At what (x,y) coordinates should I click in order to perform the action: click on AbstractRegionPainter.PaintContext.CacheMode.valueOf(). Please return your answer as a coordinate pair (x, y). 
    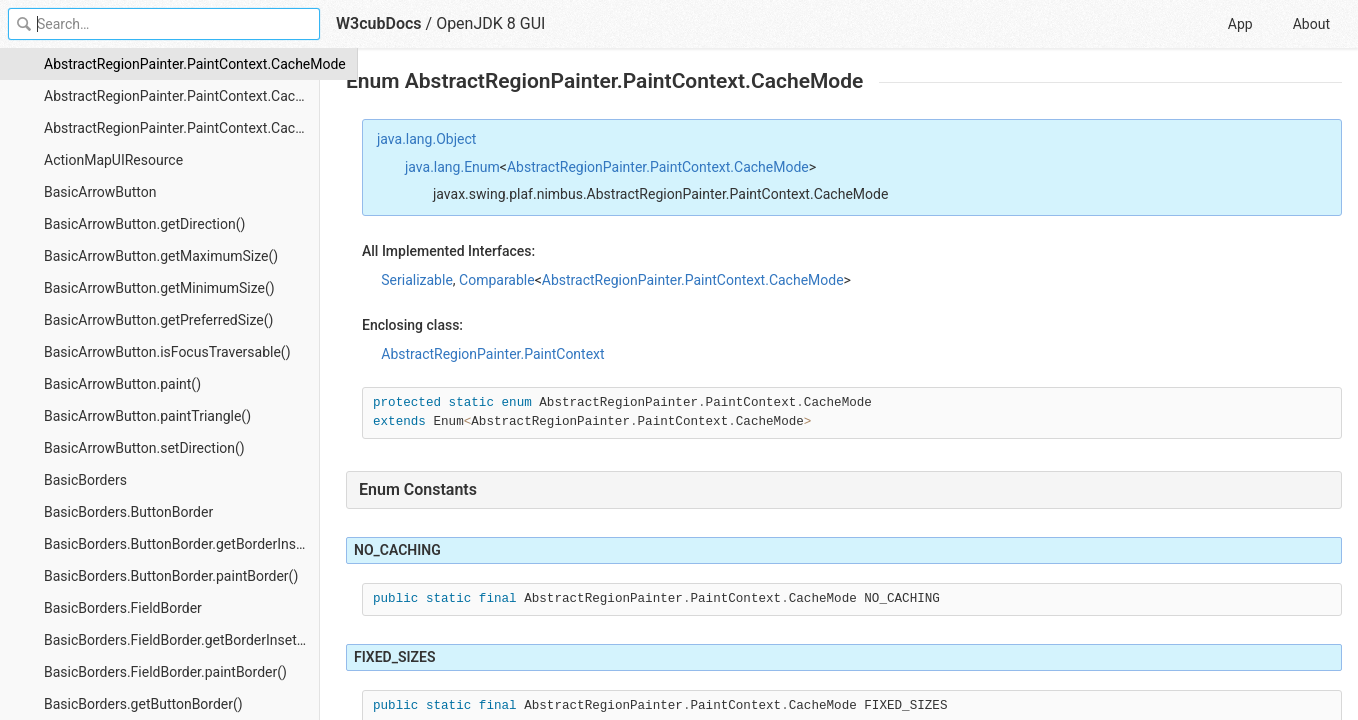
    Looking at the image, I should click on (182, 96).